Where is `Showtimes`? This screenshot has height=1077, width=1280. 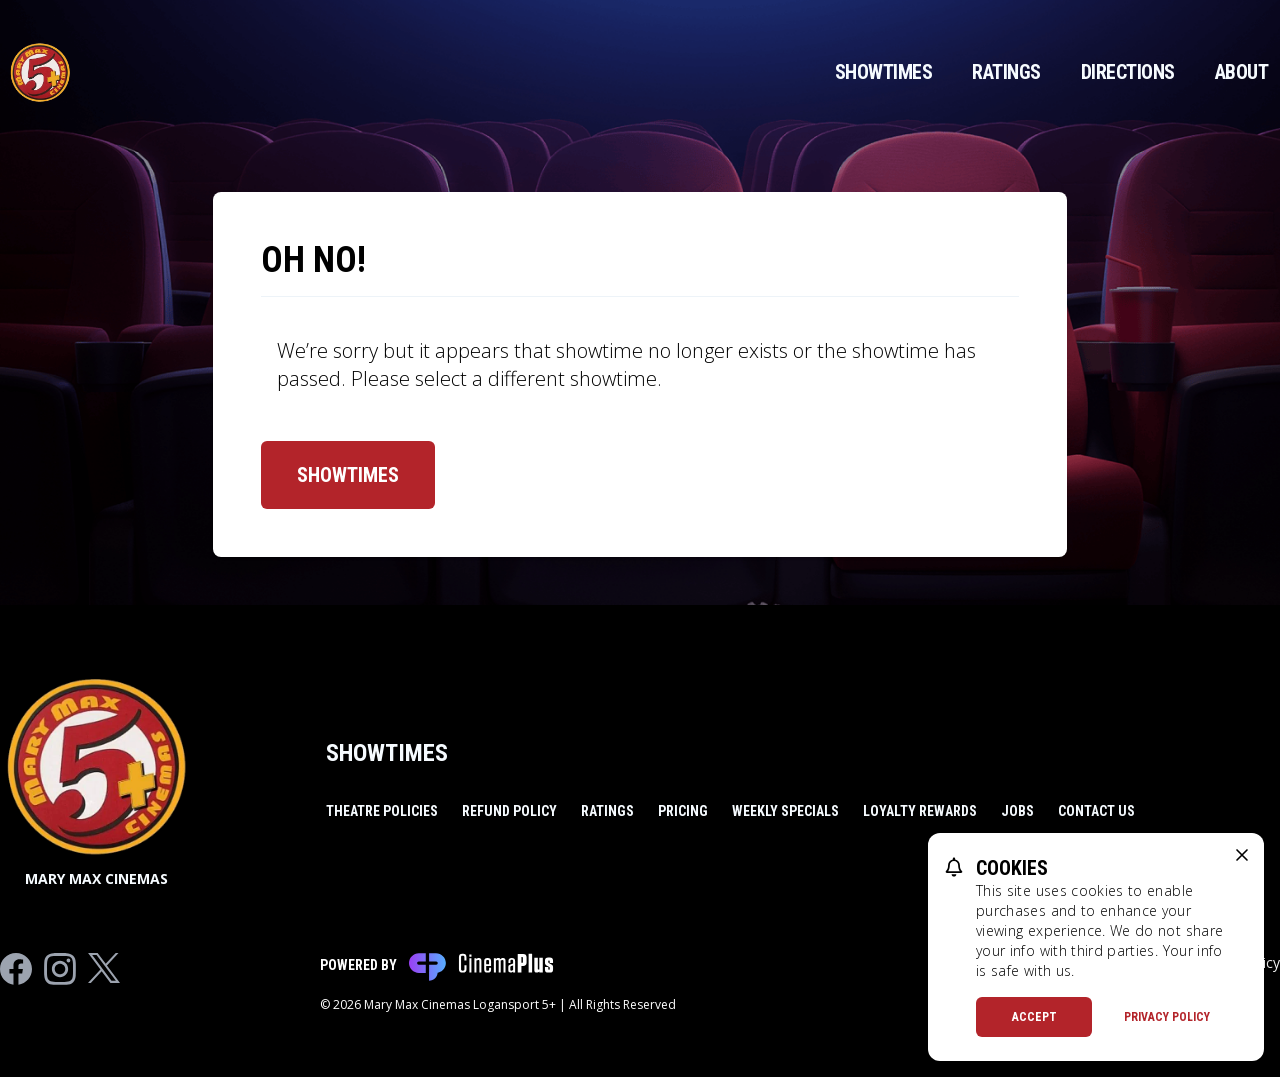 Showtimes is located at coordinates (884, 72).